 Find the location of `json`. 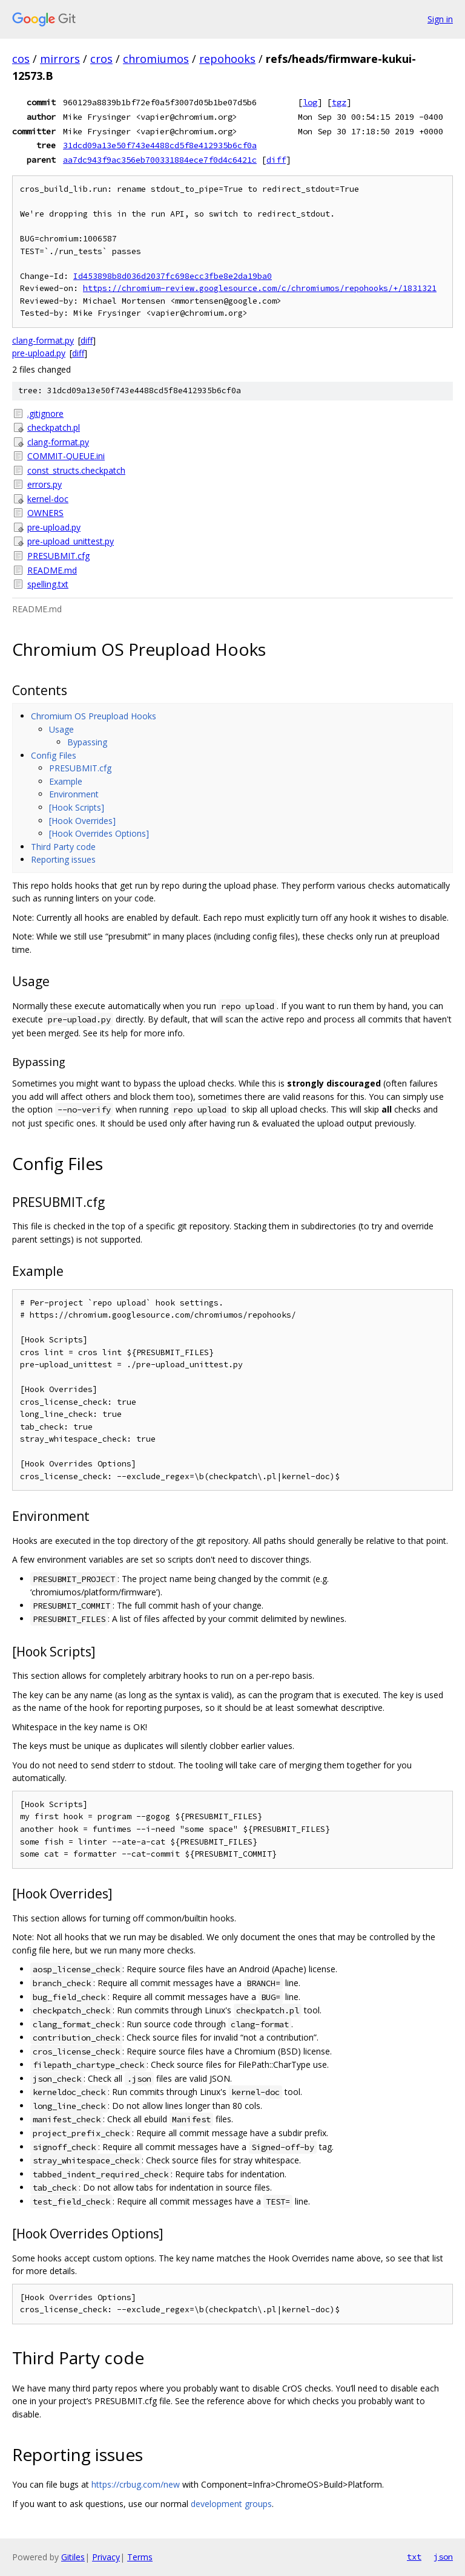

json is located at coordinates (443, 2556).